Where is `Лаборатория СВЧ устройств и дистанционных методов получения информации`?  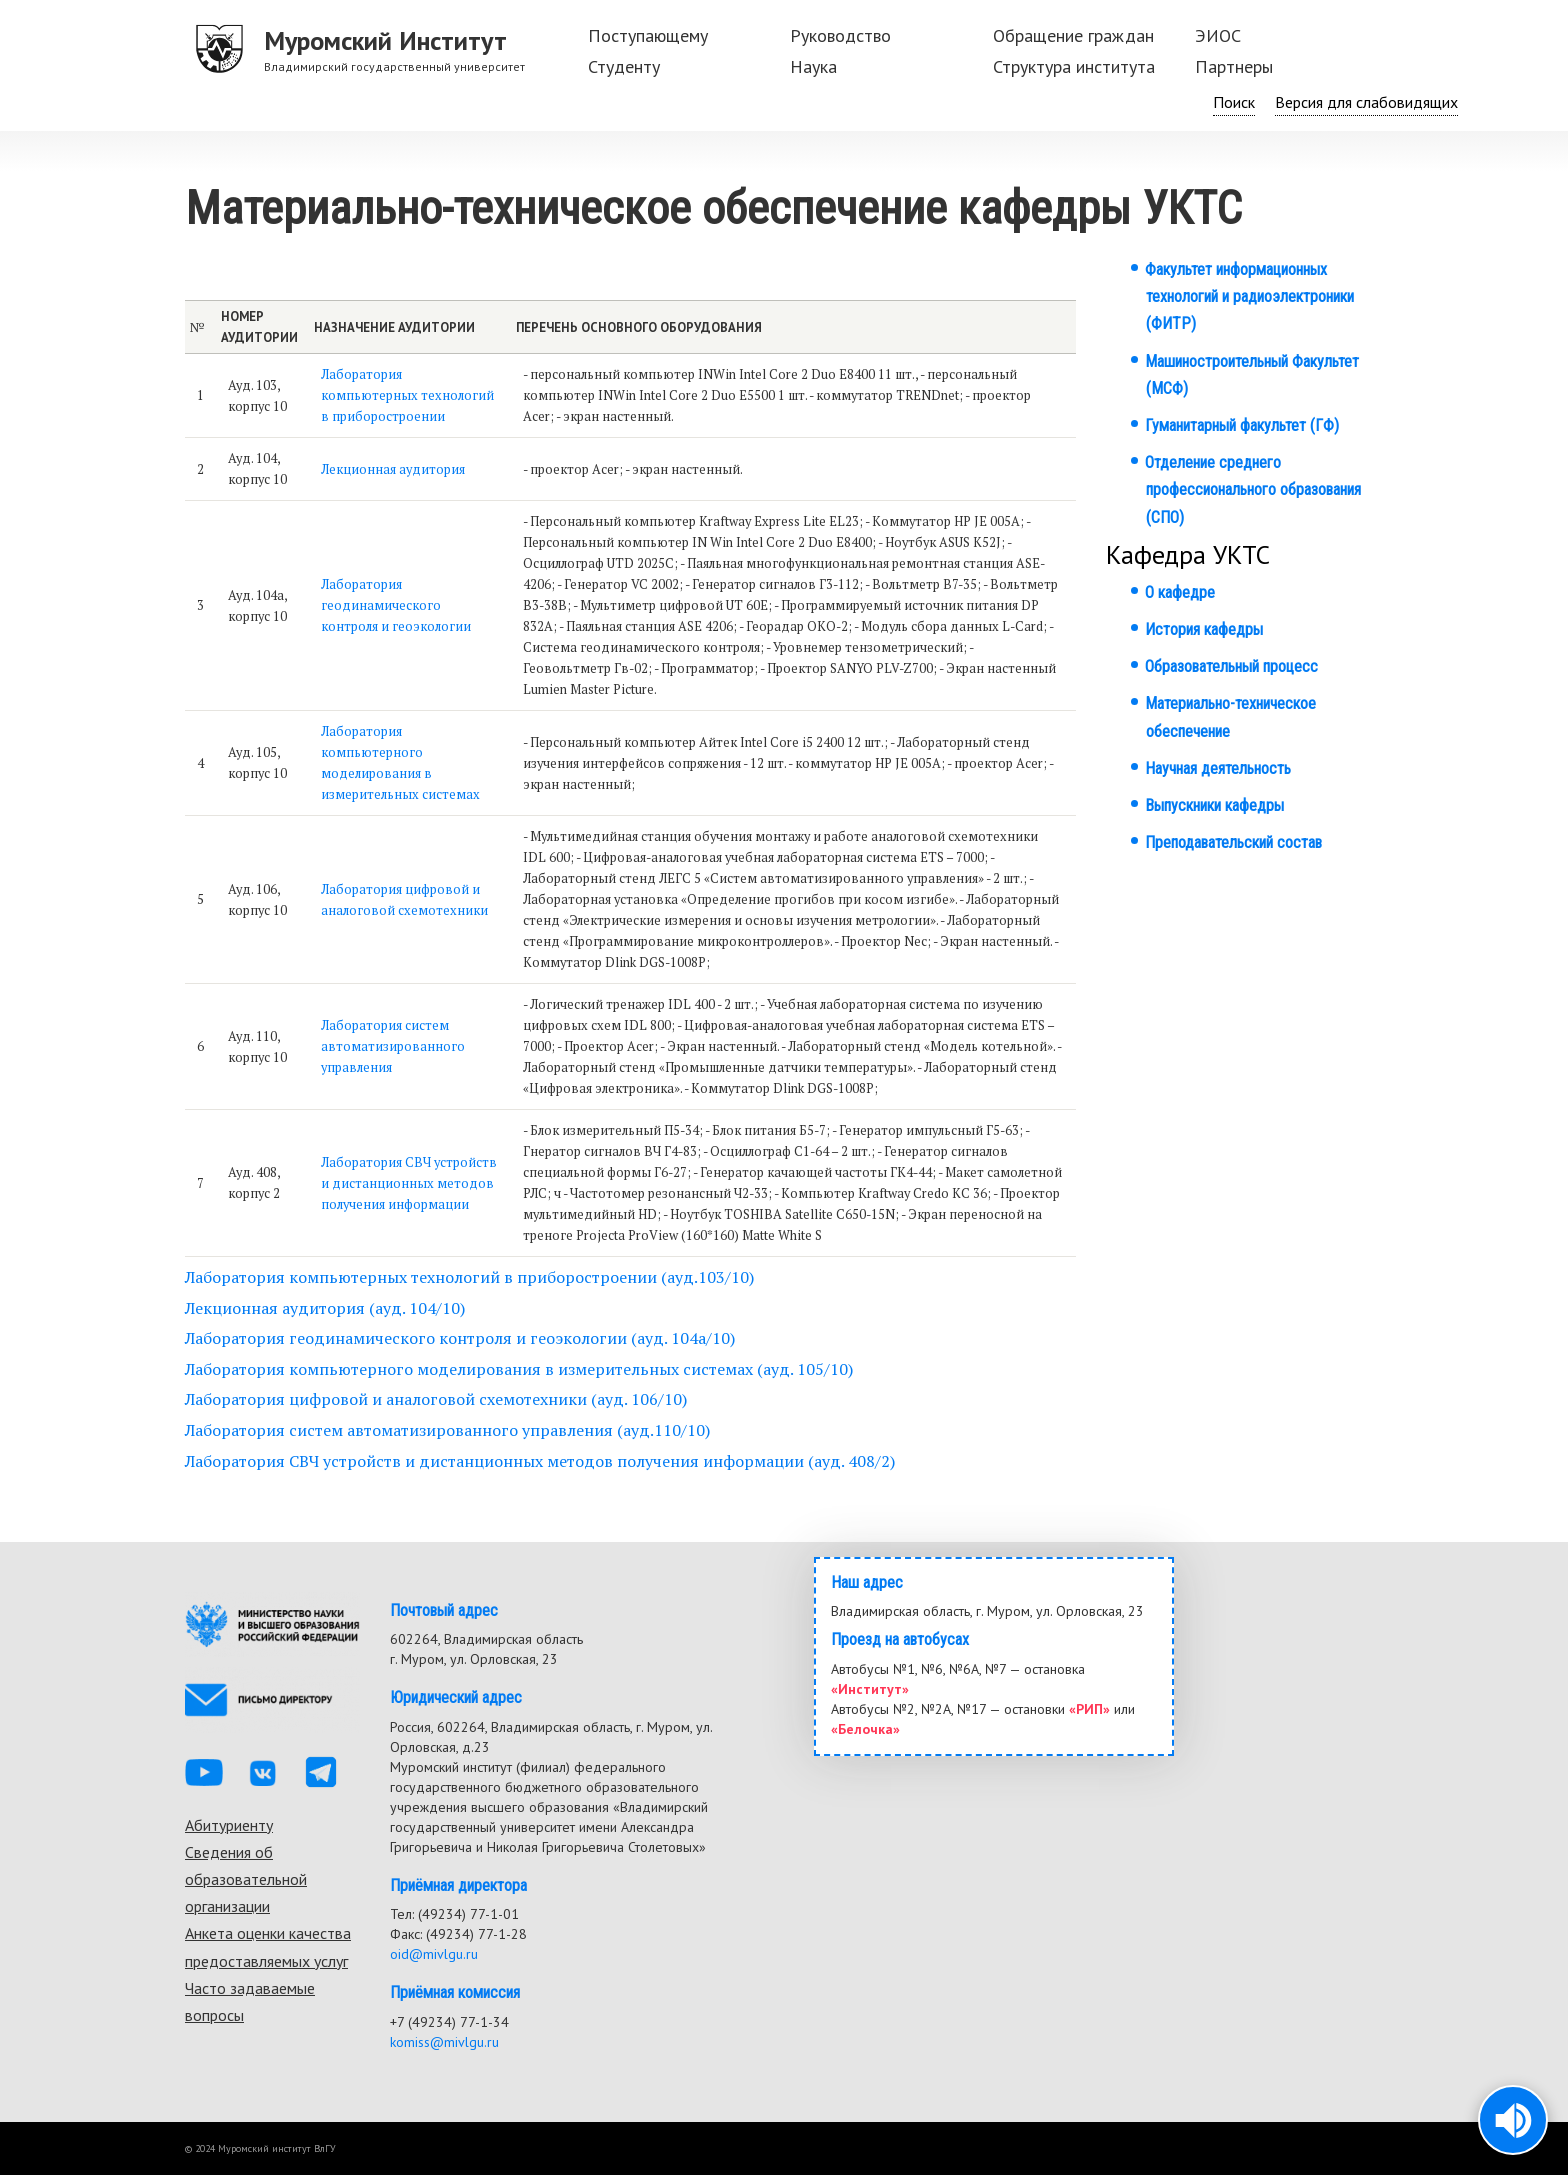
Лаборатория СВЧ устройств и дистанционных методов получения информации is located at coordinates (409, 1183).